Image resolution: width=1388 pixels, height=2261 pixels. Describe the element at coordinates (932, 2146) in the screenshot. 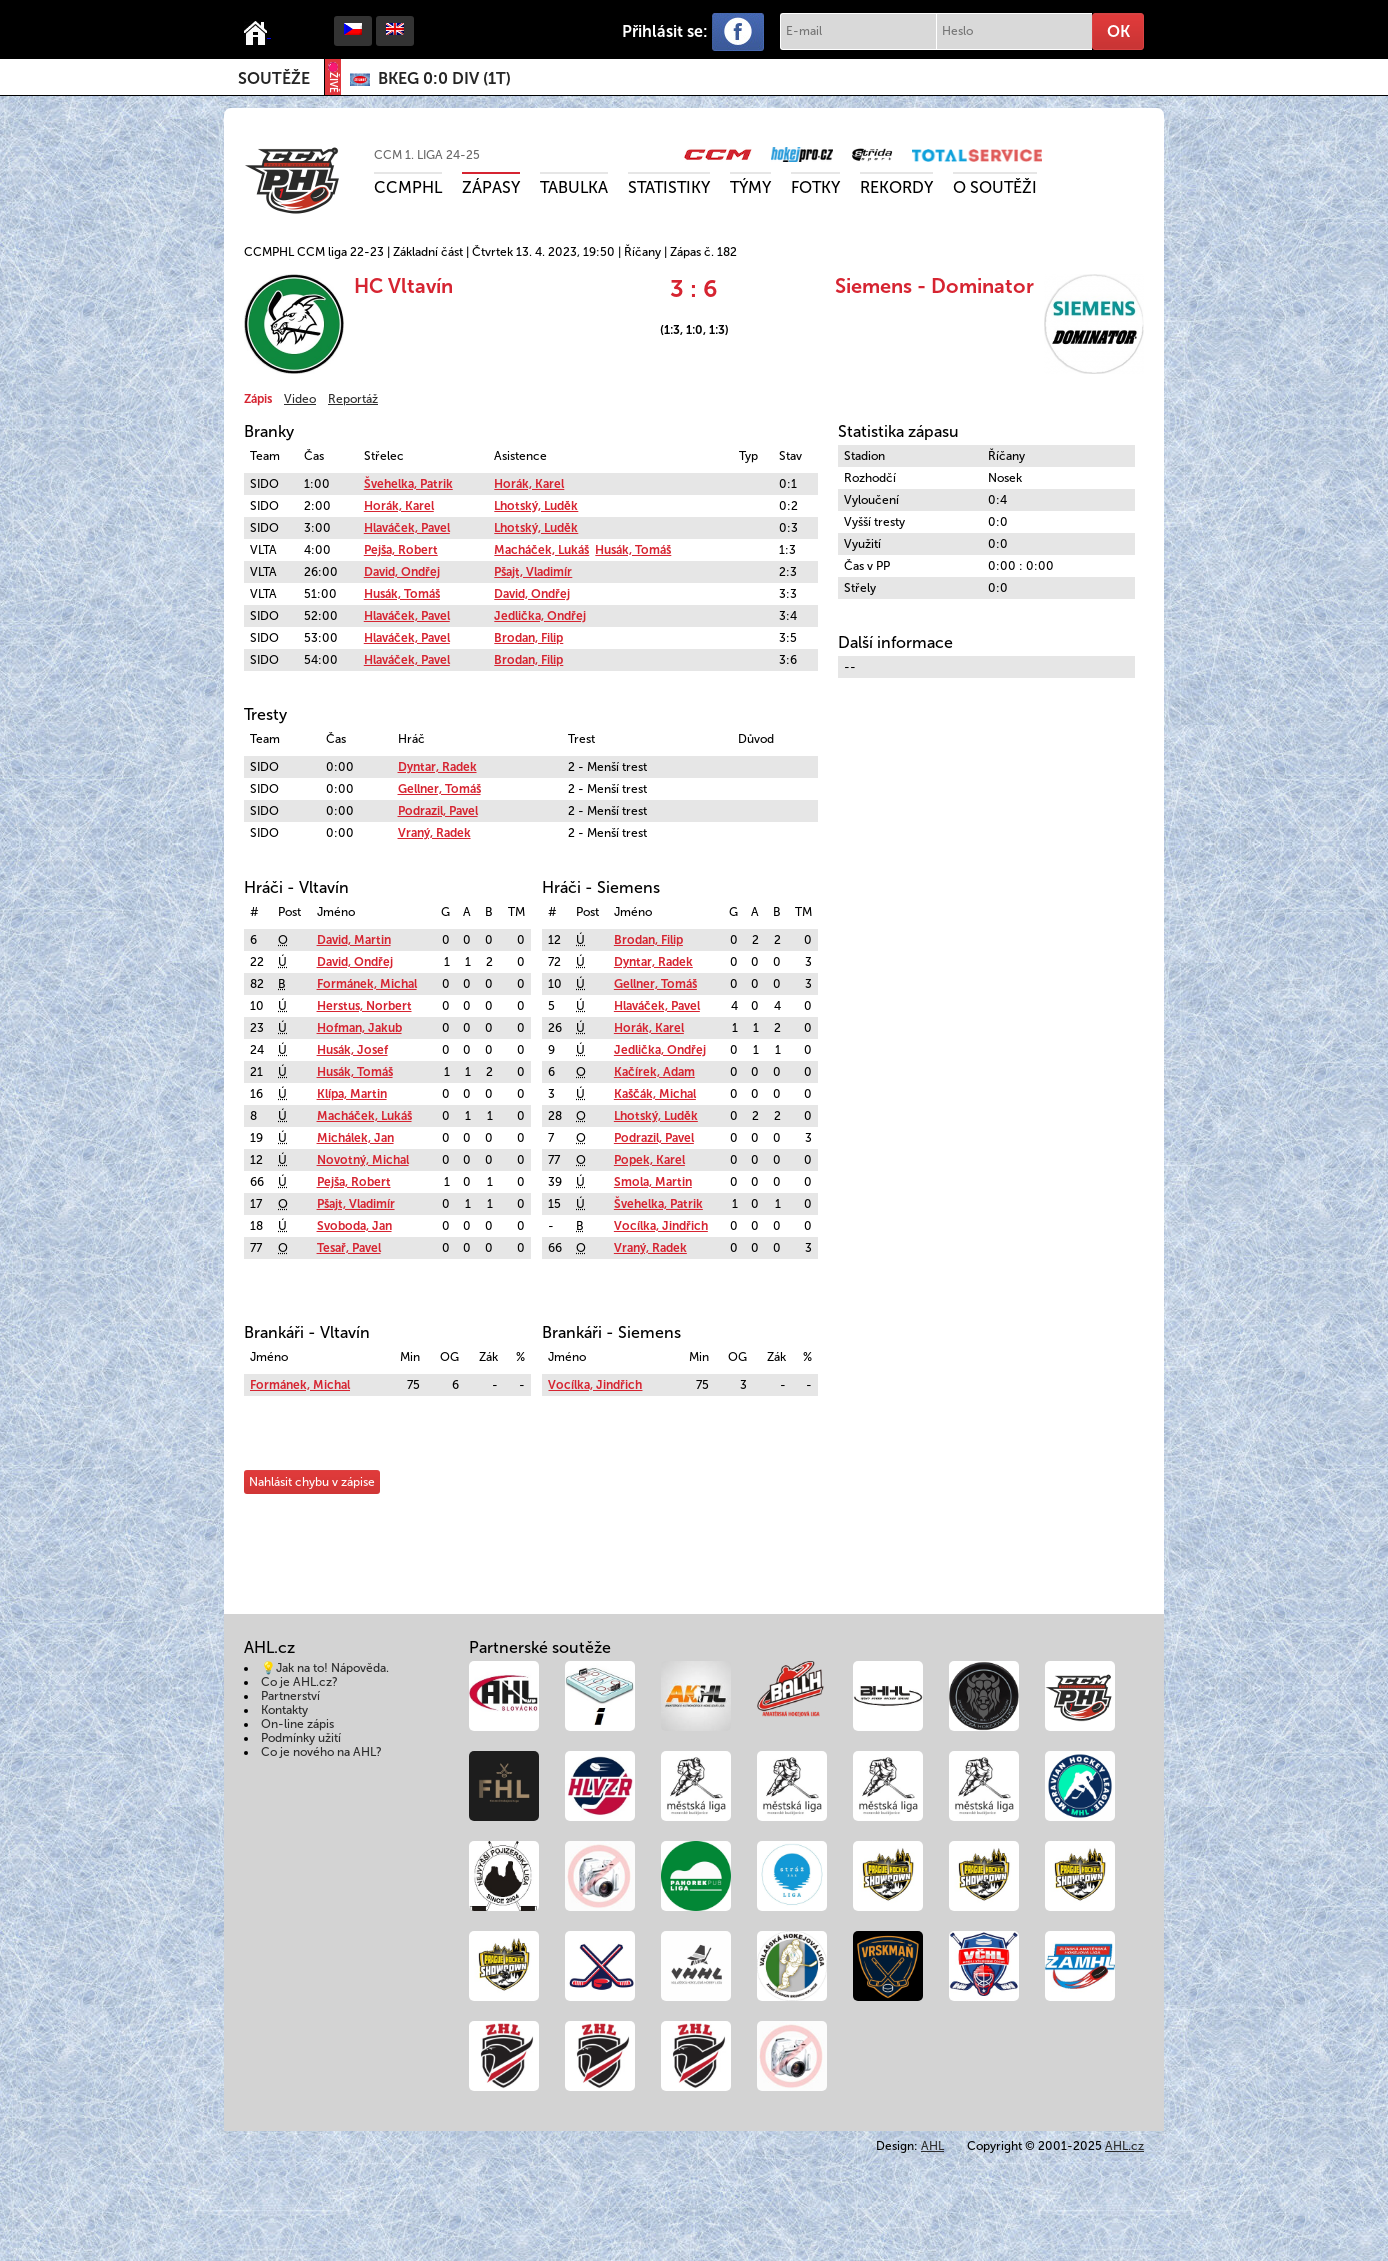

I see `AHL` at that location.